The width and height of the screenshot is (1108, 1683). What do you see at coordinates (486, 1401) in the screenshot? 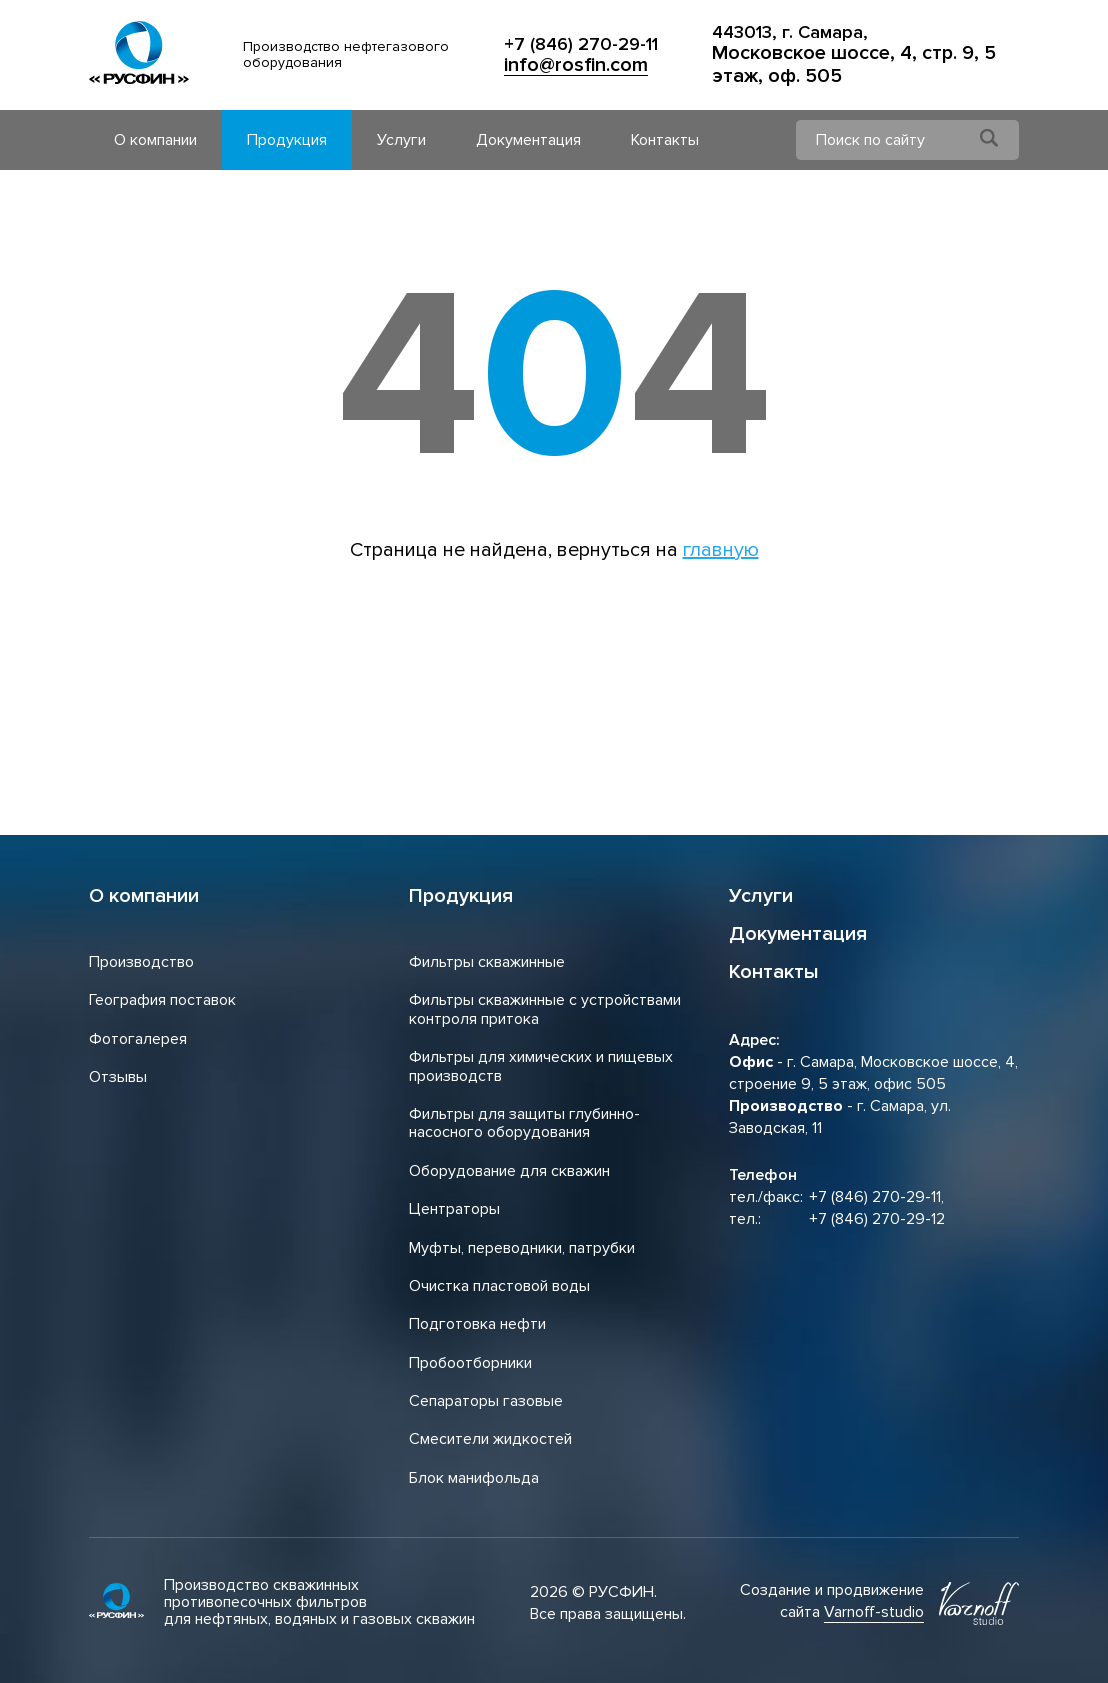
I see `Сепараторы газовые` at bounding box center [486, 1401].